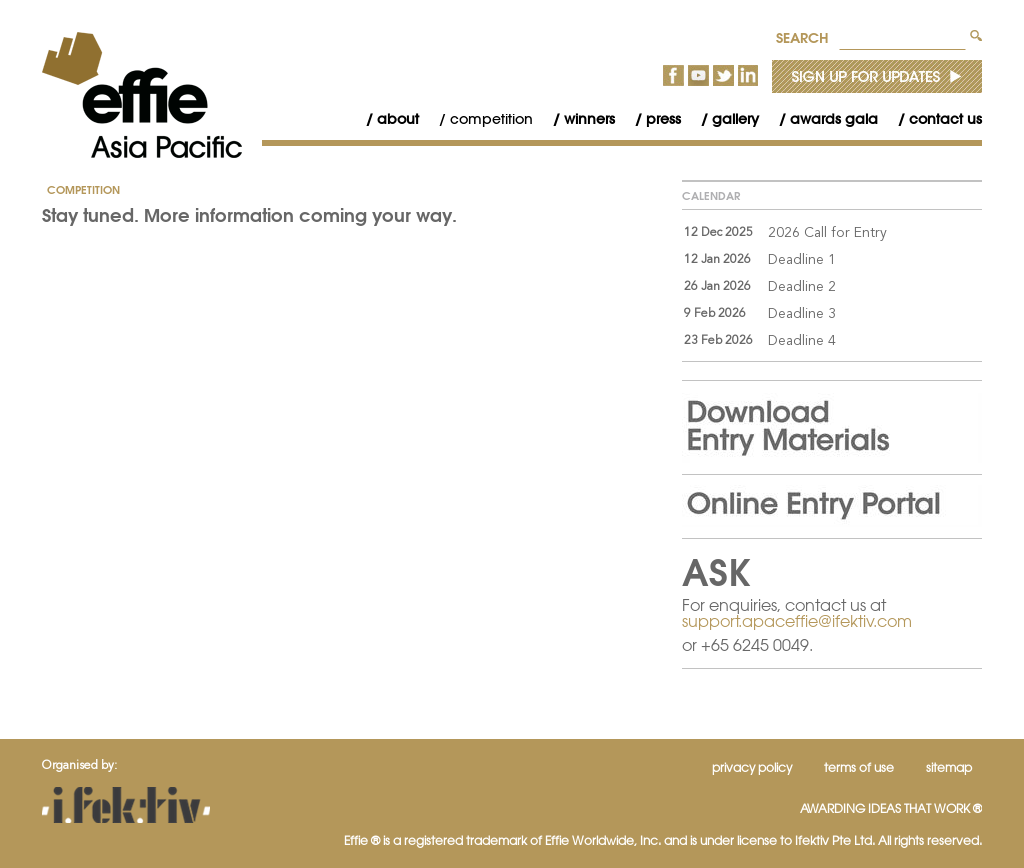 This screenshot has width=1024, height=868. Describe the element at coordinates (664, 119) in the screenshot. I see `[menubar]` at that location.